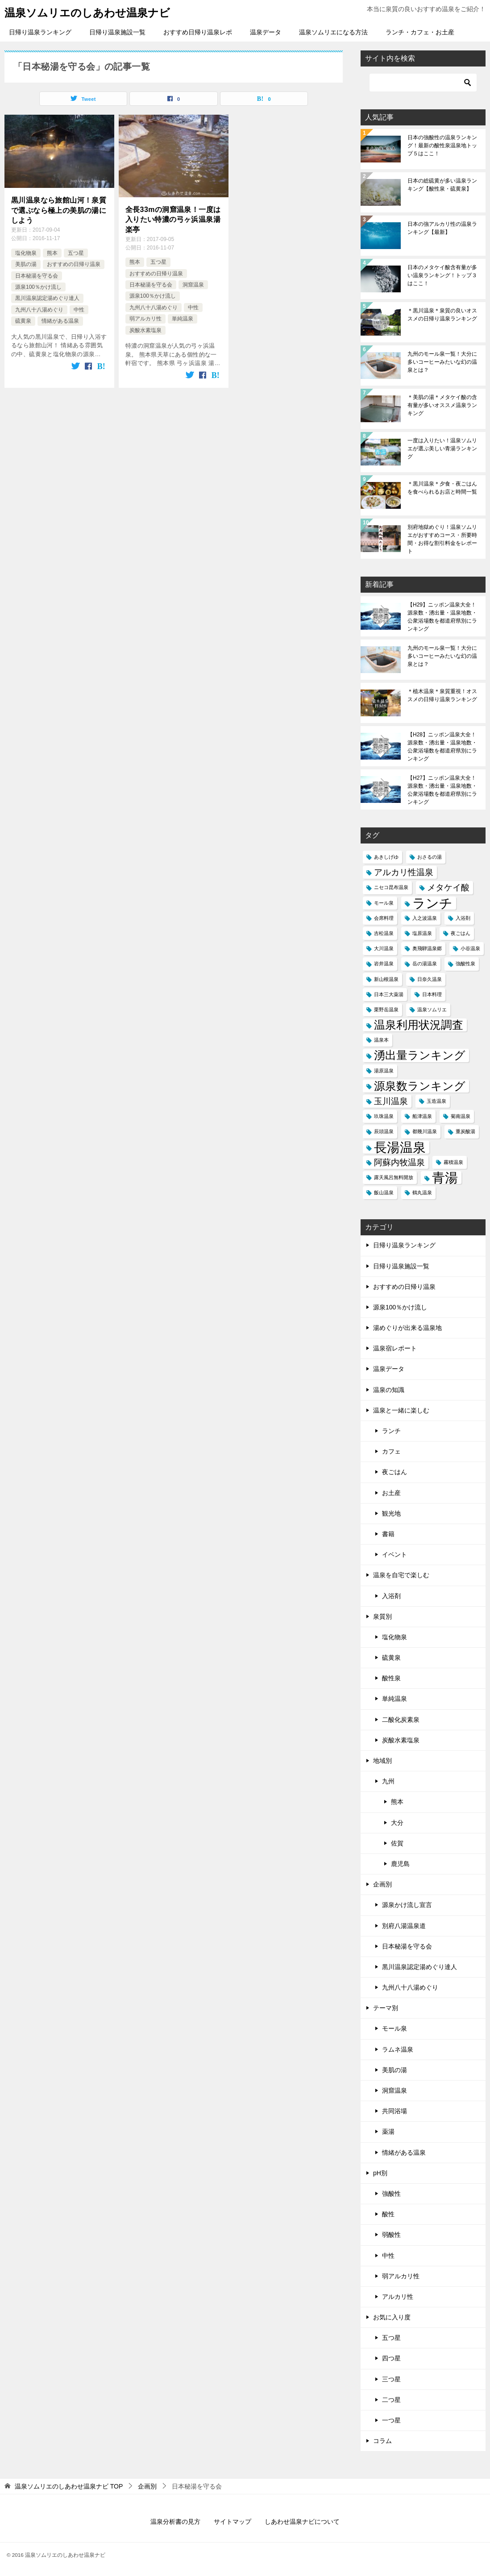  What do you see at coordinates (391, 2234) in the screenshot?
I see `弱酸性` at bounding box center [391, 2234].